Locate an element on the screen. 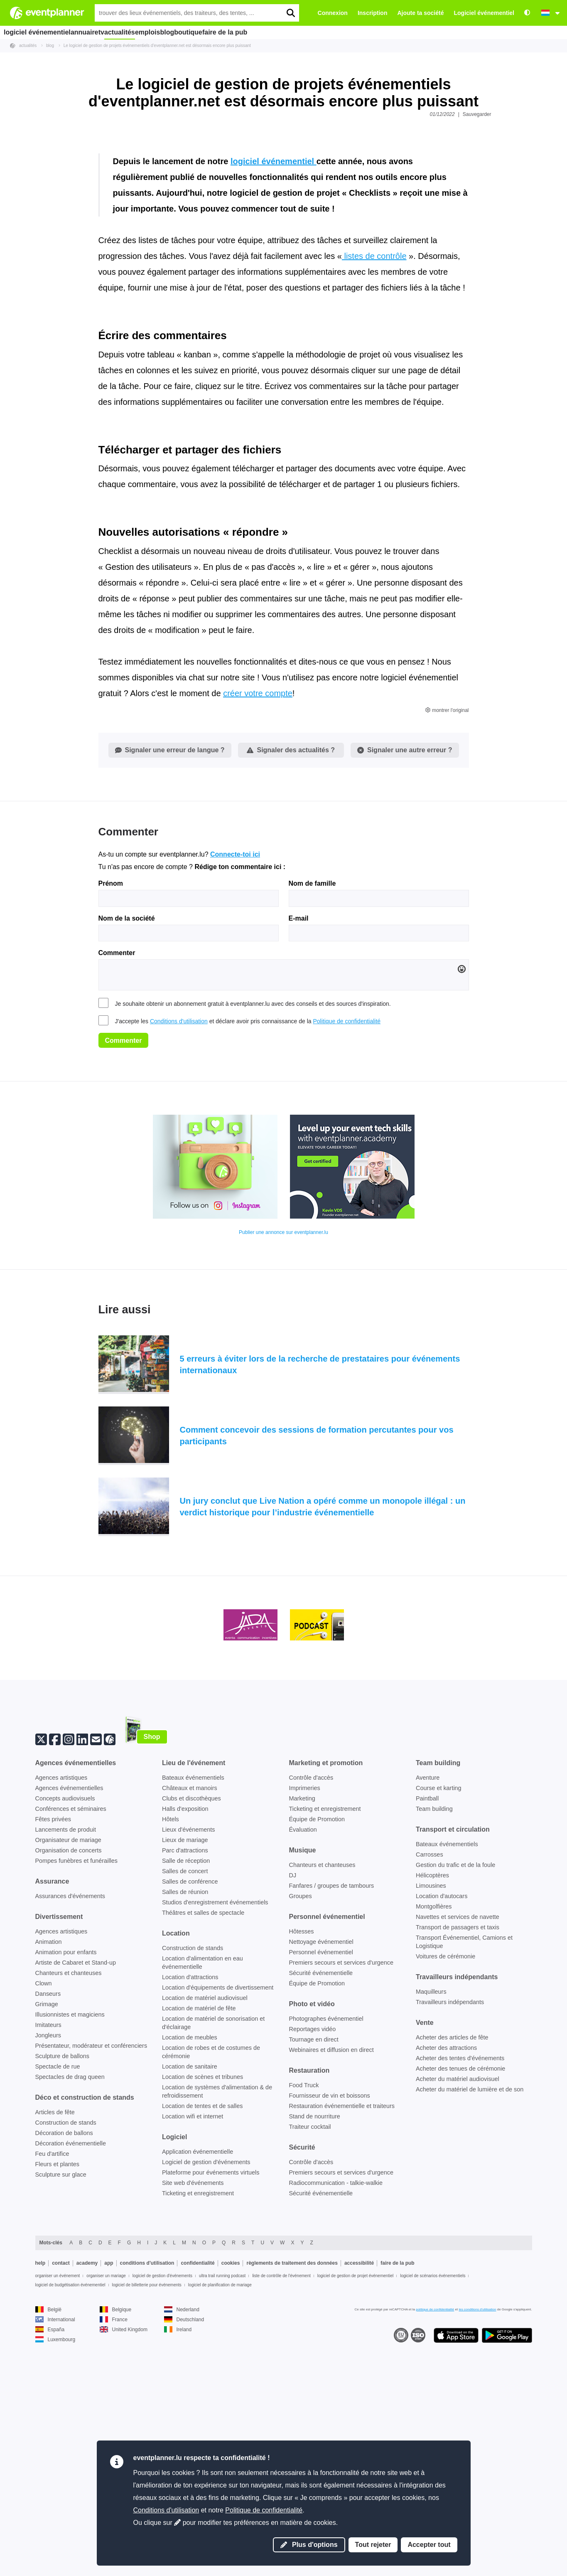 The height and width of the screenshot is (2576, 567). Food Truck is located at coordinates (304, 2327).